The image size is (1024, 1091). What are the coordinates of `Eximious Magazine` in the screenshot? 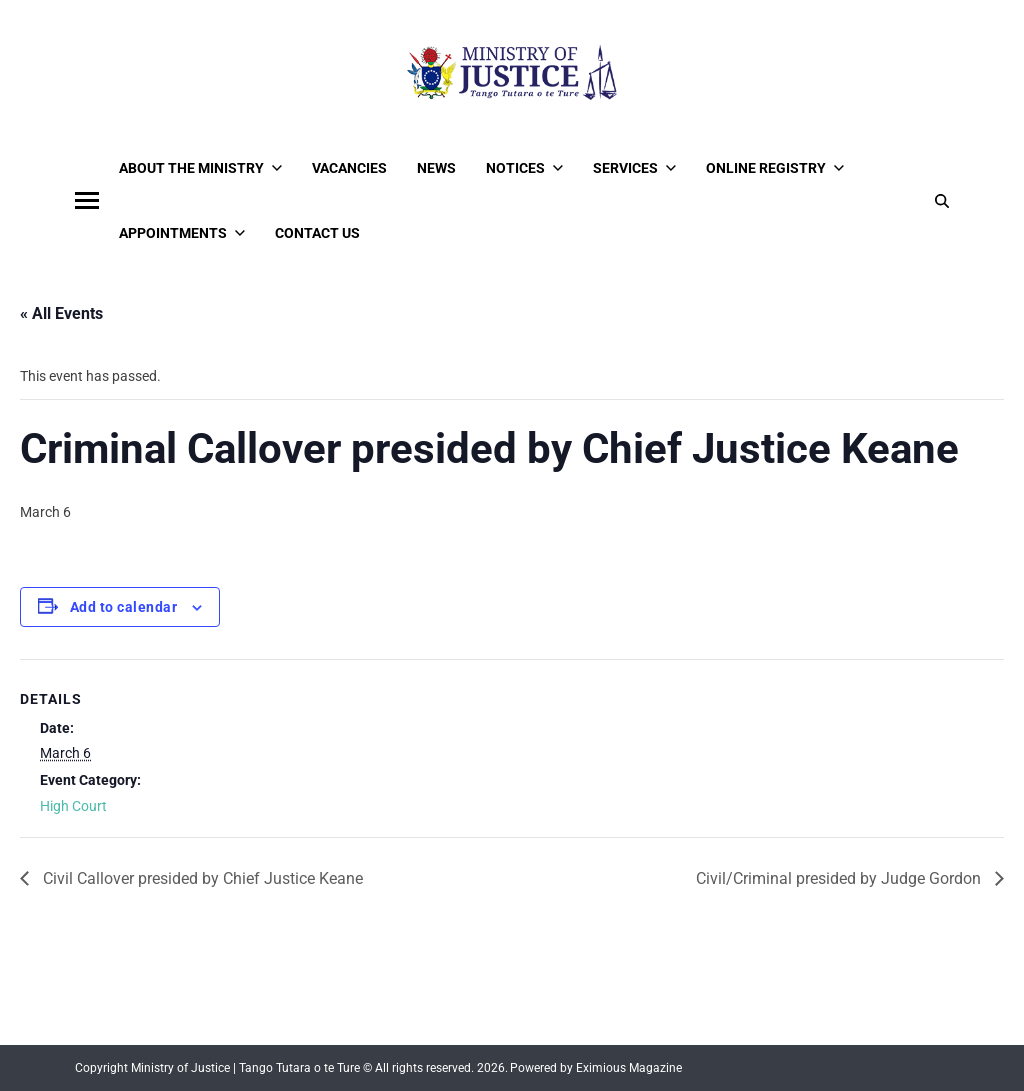 It's located at (629, 1068).